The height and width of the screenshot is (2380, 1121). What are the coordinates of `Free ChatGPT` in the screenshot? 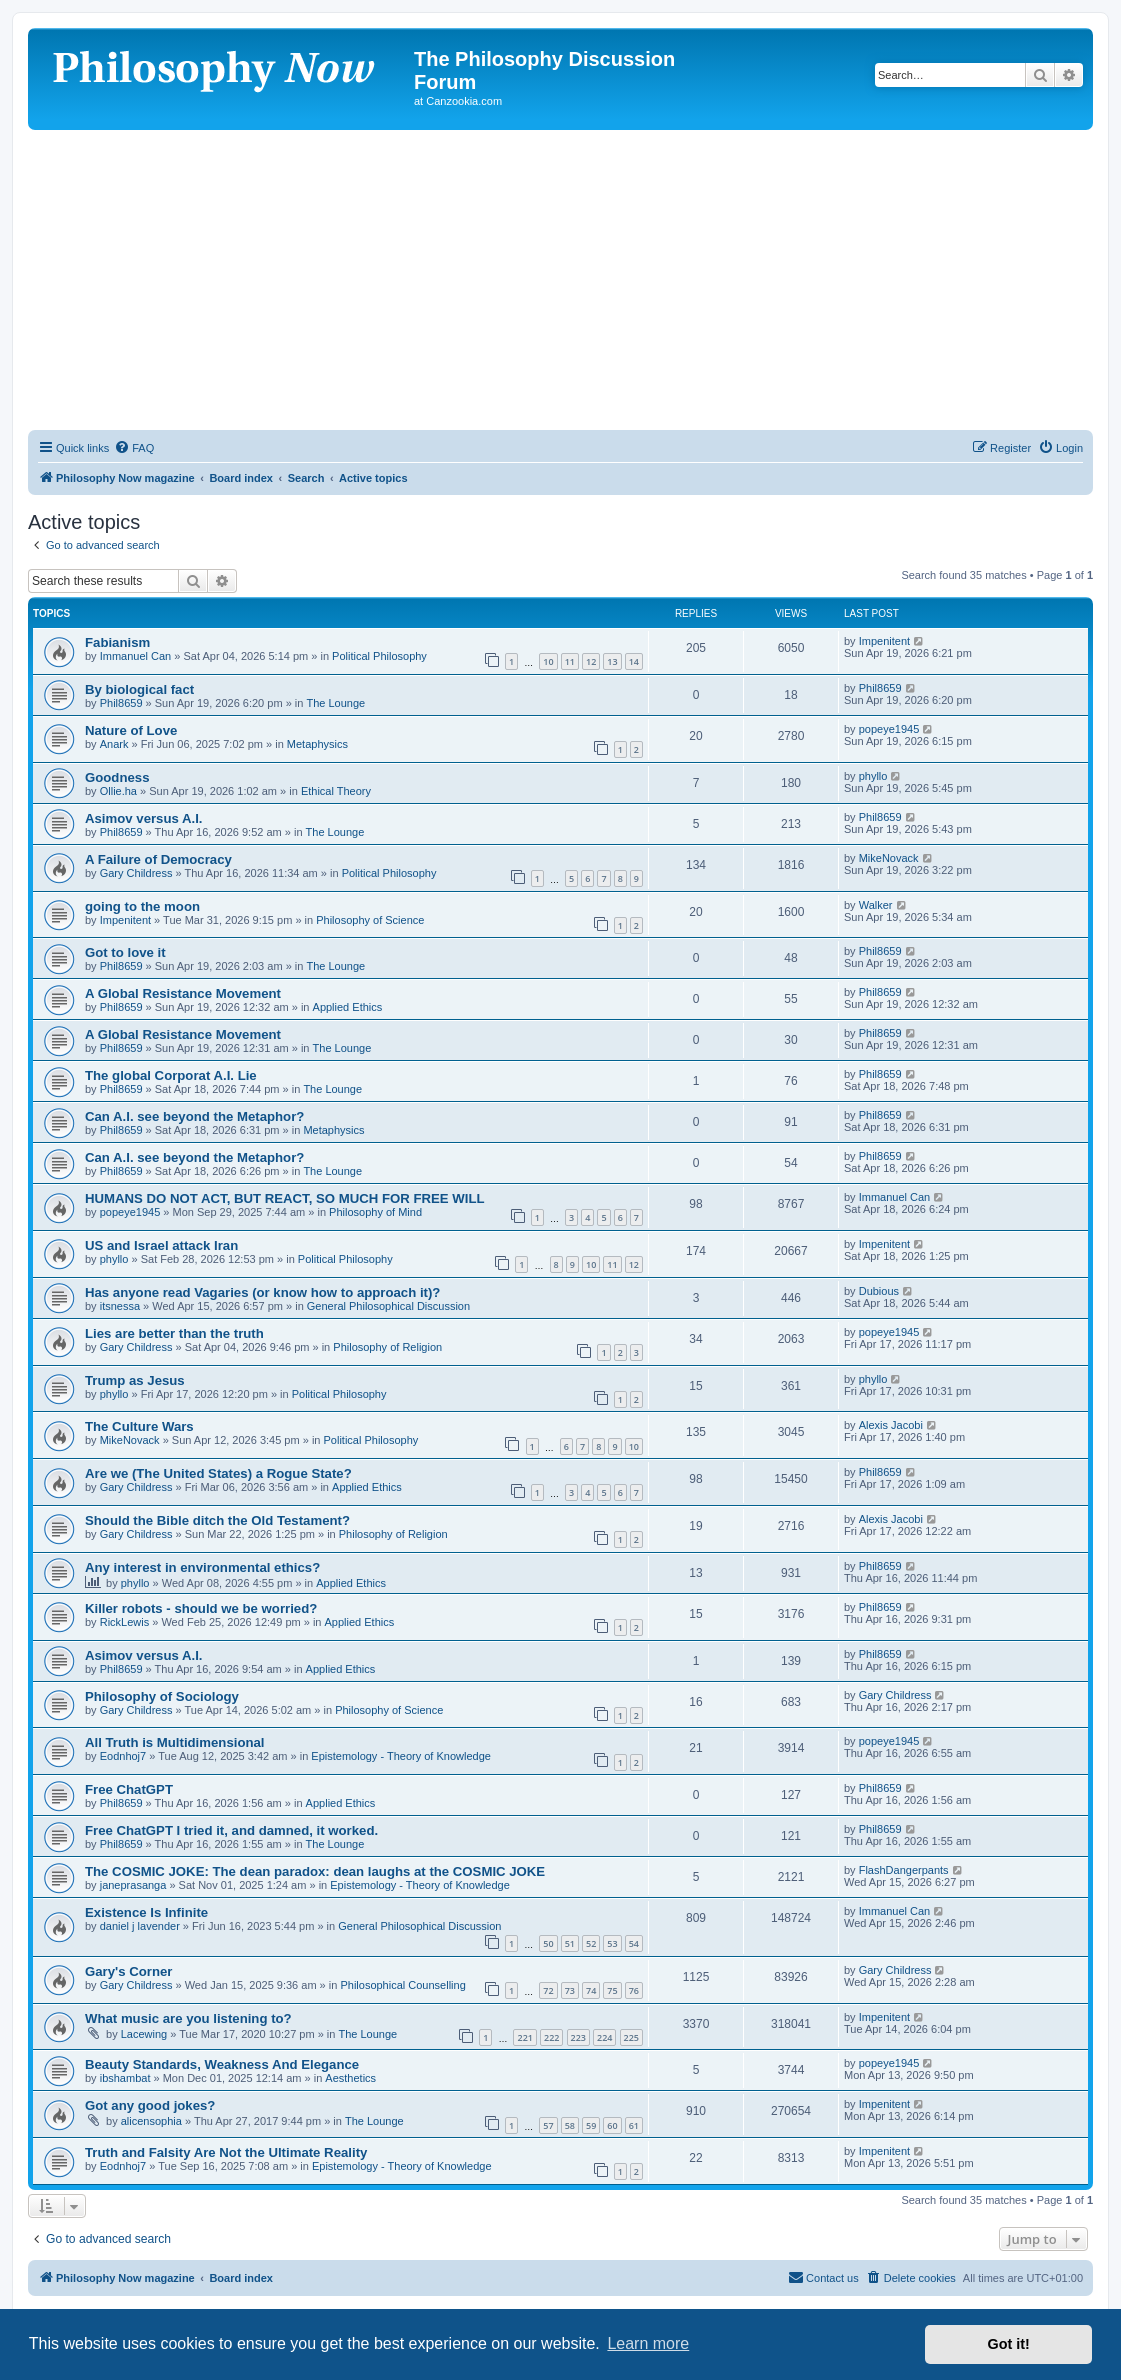 It's located at (129, 1789).